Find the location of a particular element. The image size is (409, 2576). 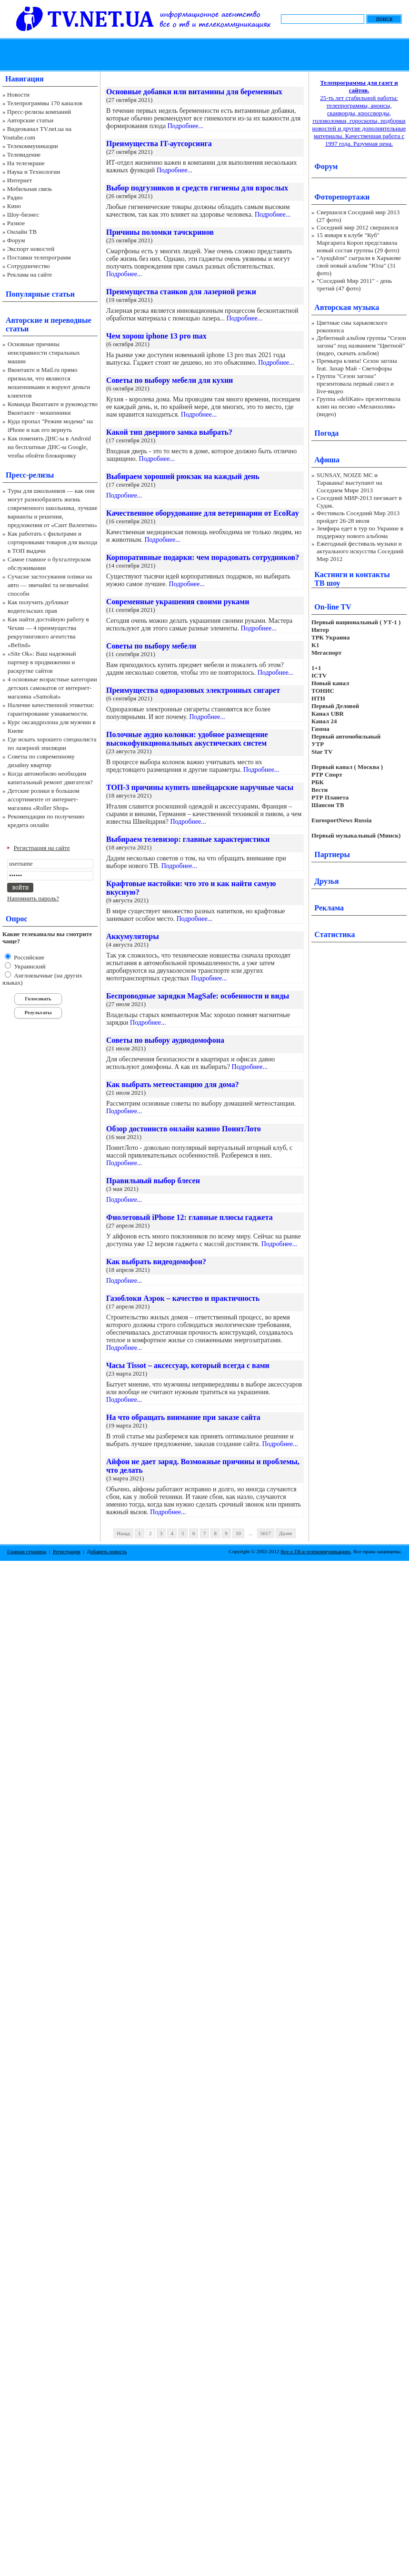

На телеэкране is located at coordinates (26, 163).